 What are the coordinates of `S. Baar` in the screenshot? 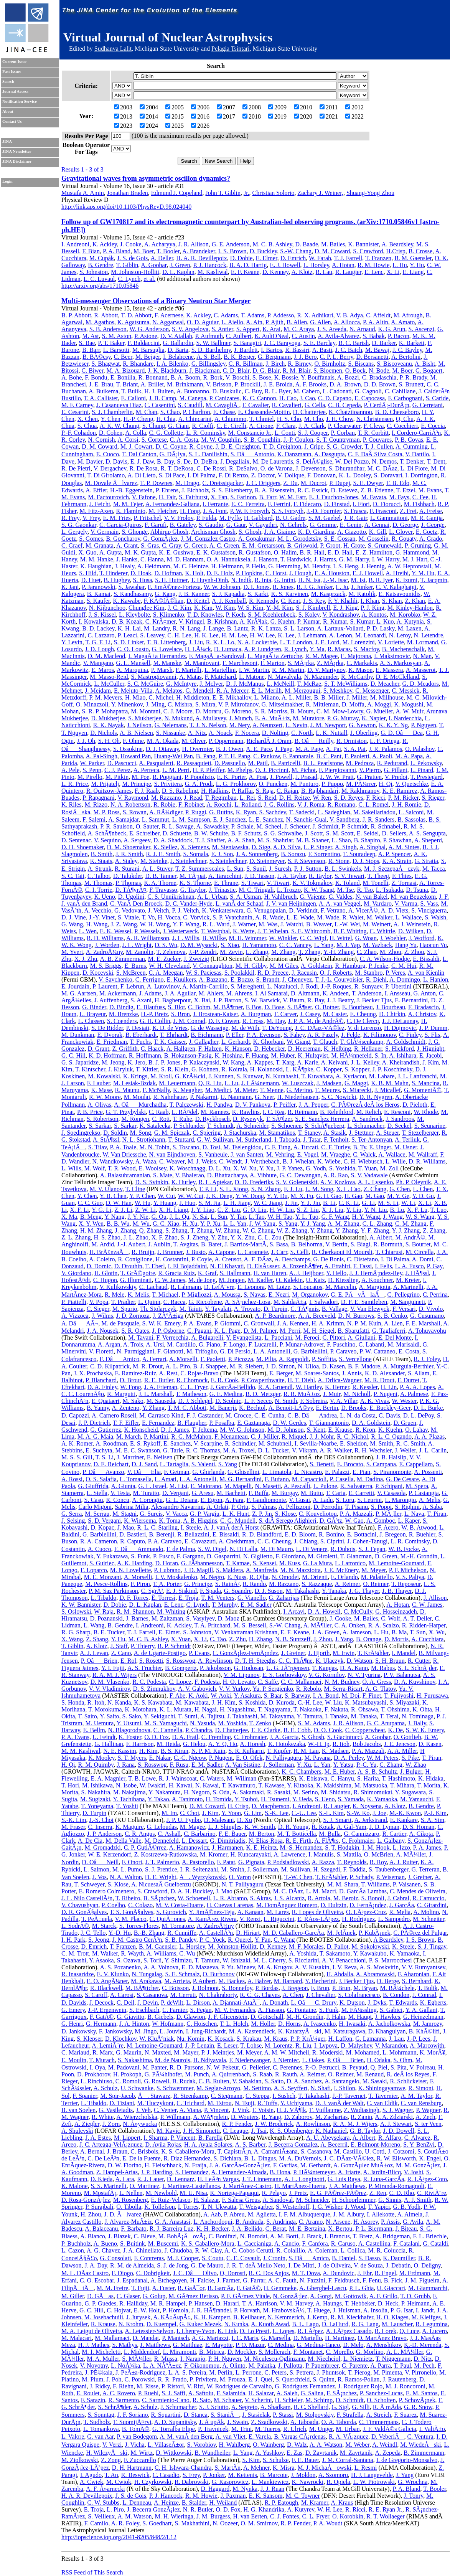 It's located at (273, 1695).